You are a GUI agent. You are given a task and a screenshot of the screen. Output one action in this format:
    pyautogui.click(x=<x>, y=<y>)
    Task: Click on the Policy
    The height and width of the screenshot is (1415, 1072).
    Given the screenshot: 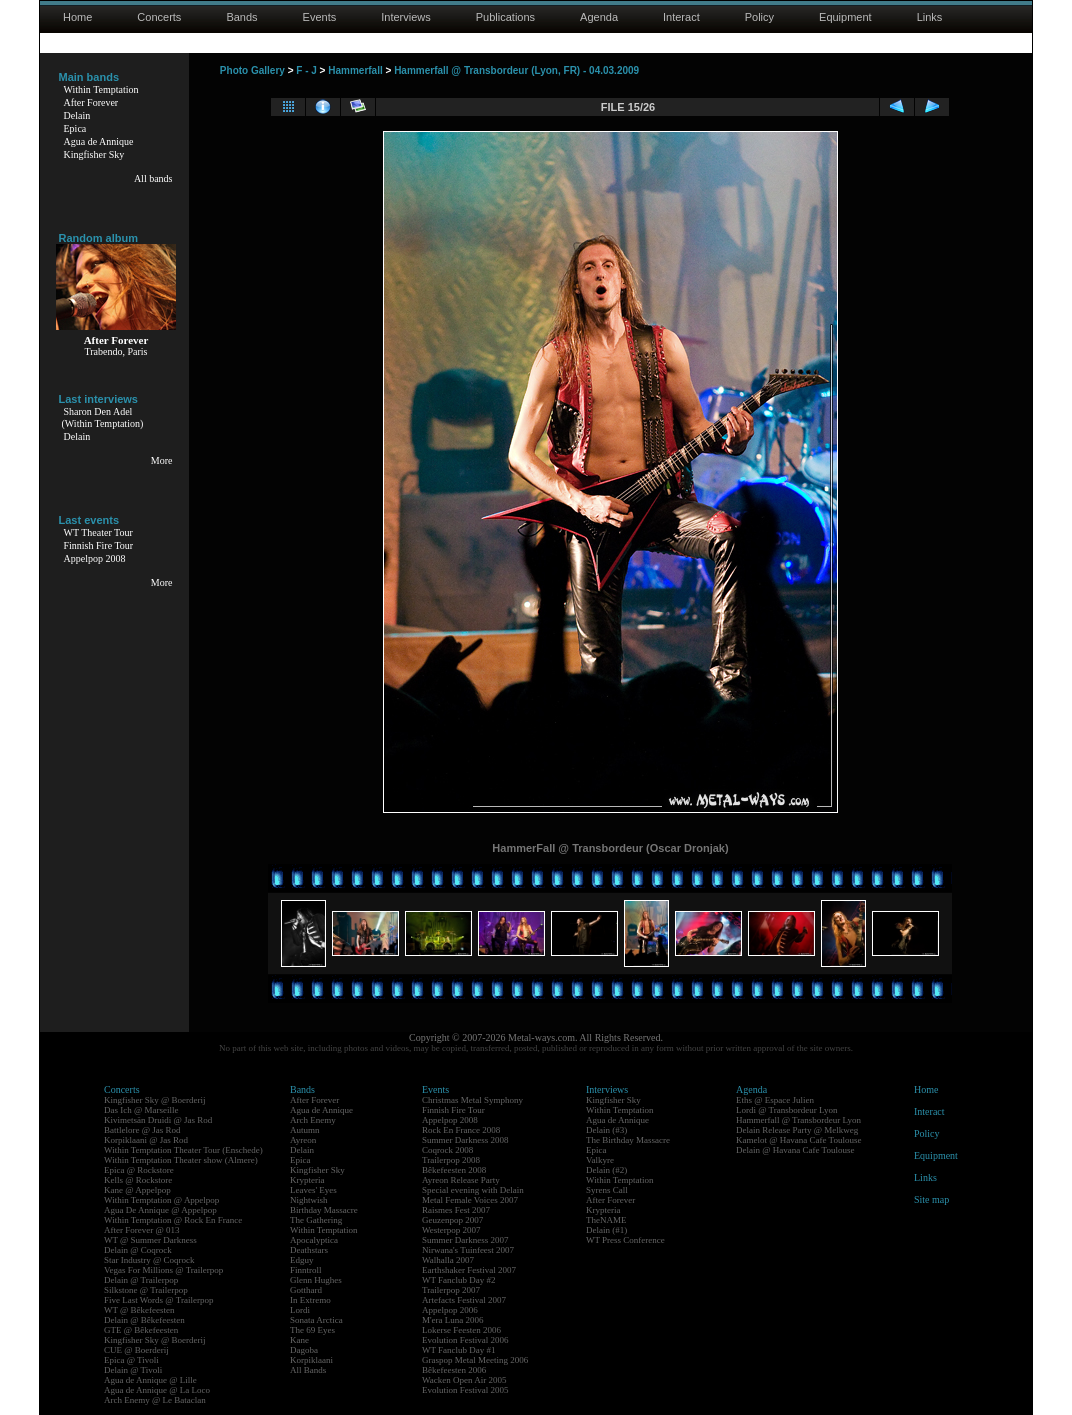 What is the action you would take?
    pyautogui.click(x=759, y=17)
    